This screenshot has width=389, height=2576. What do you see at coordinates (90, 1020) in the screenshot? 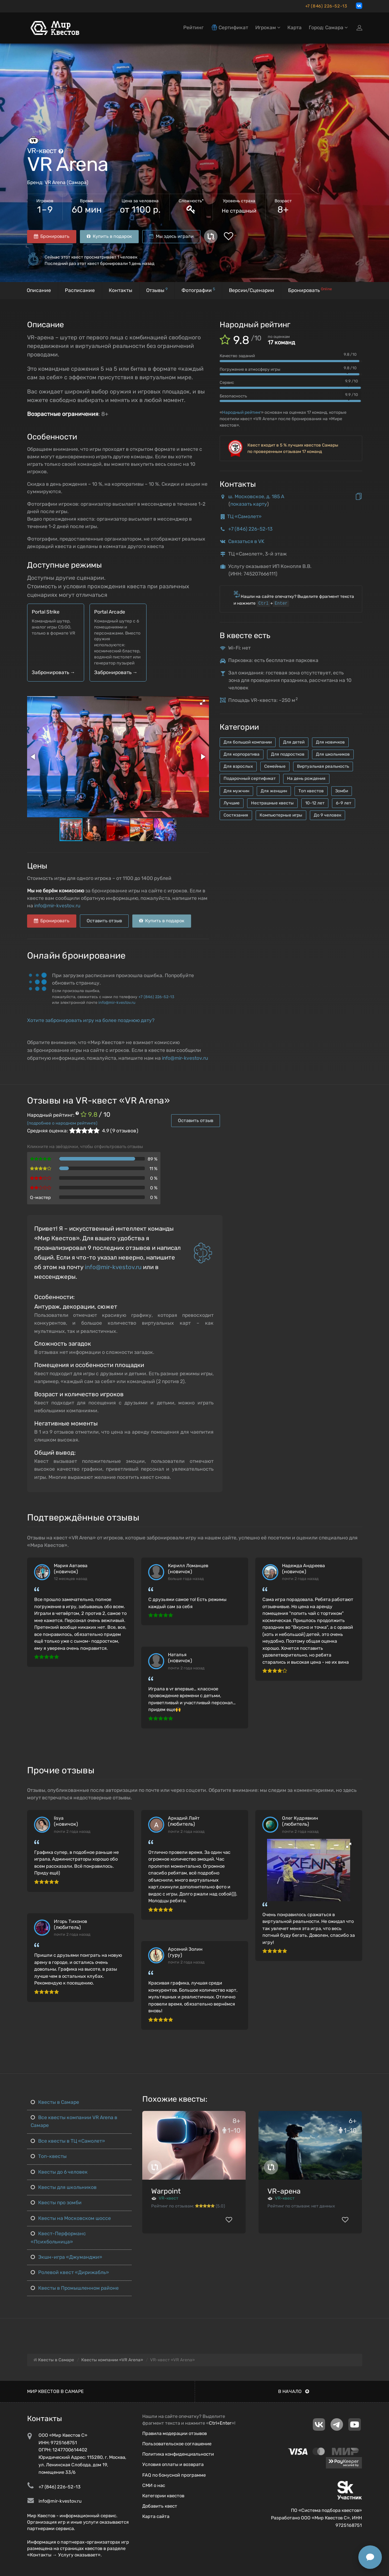
I see `Хотите забронировать игру на более позднюю дату?` at bounding box center [90, 1020].